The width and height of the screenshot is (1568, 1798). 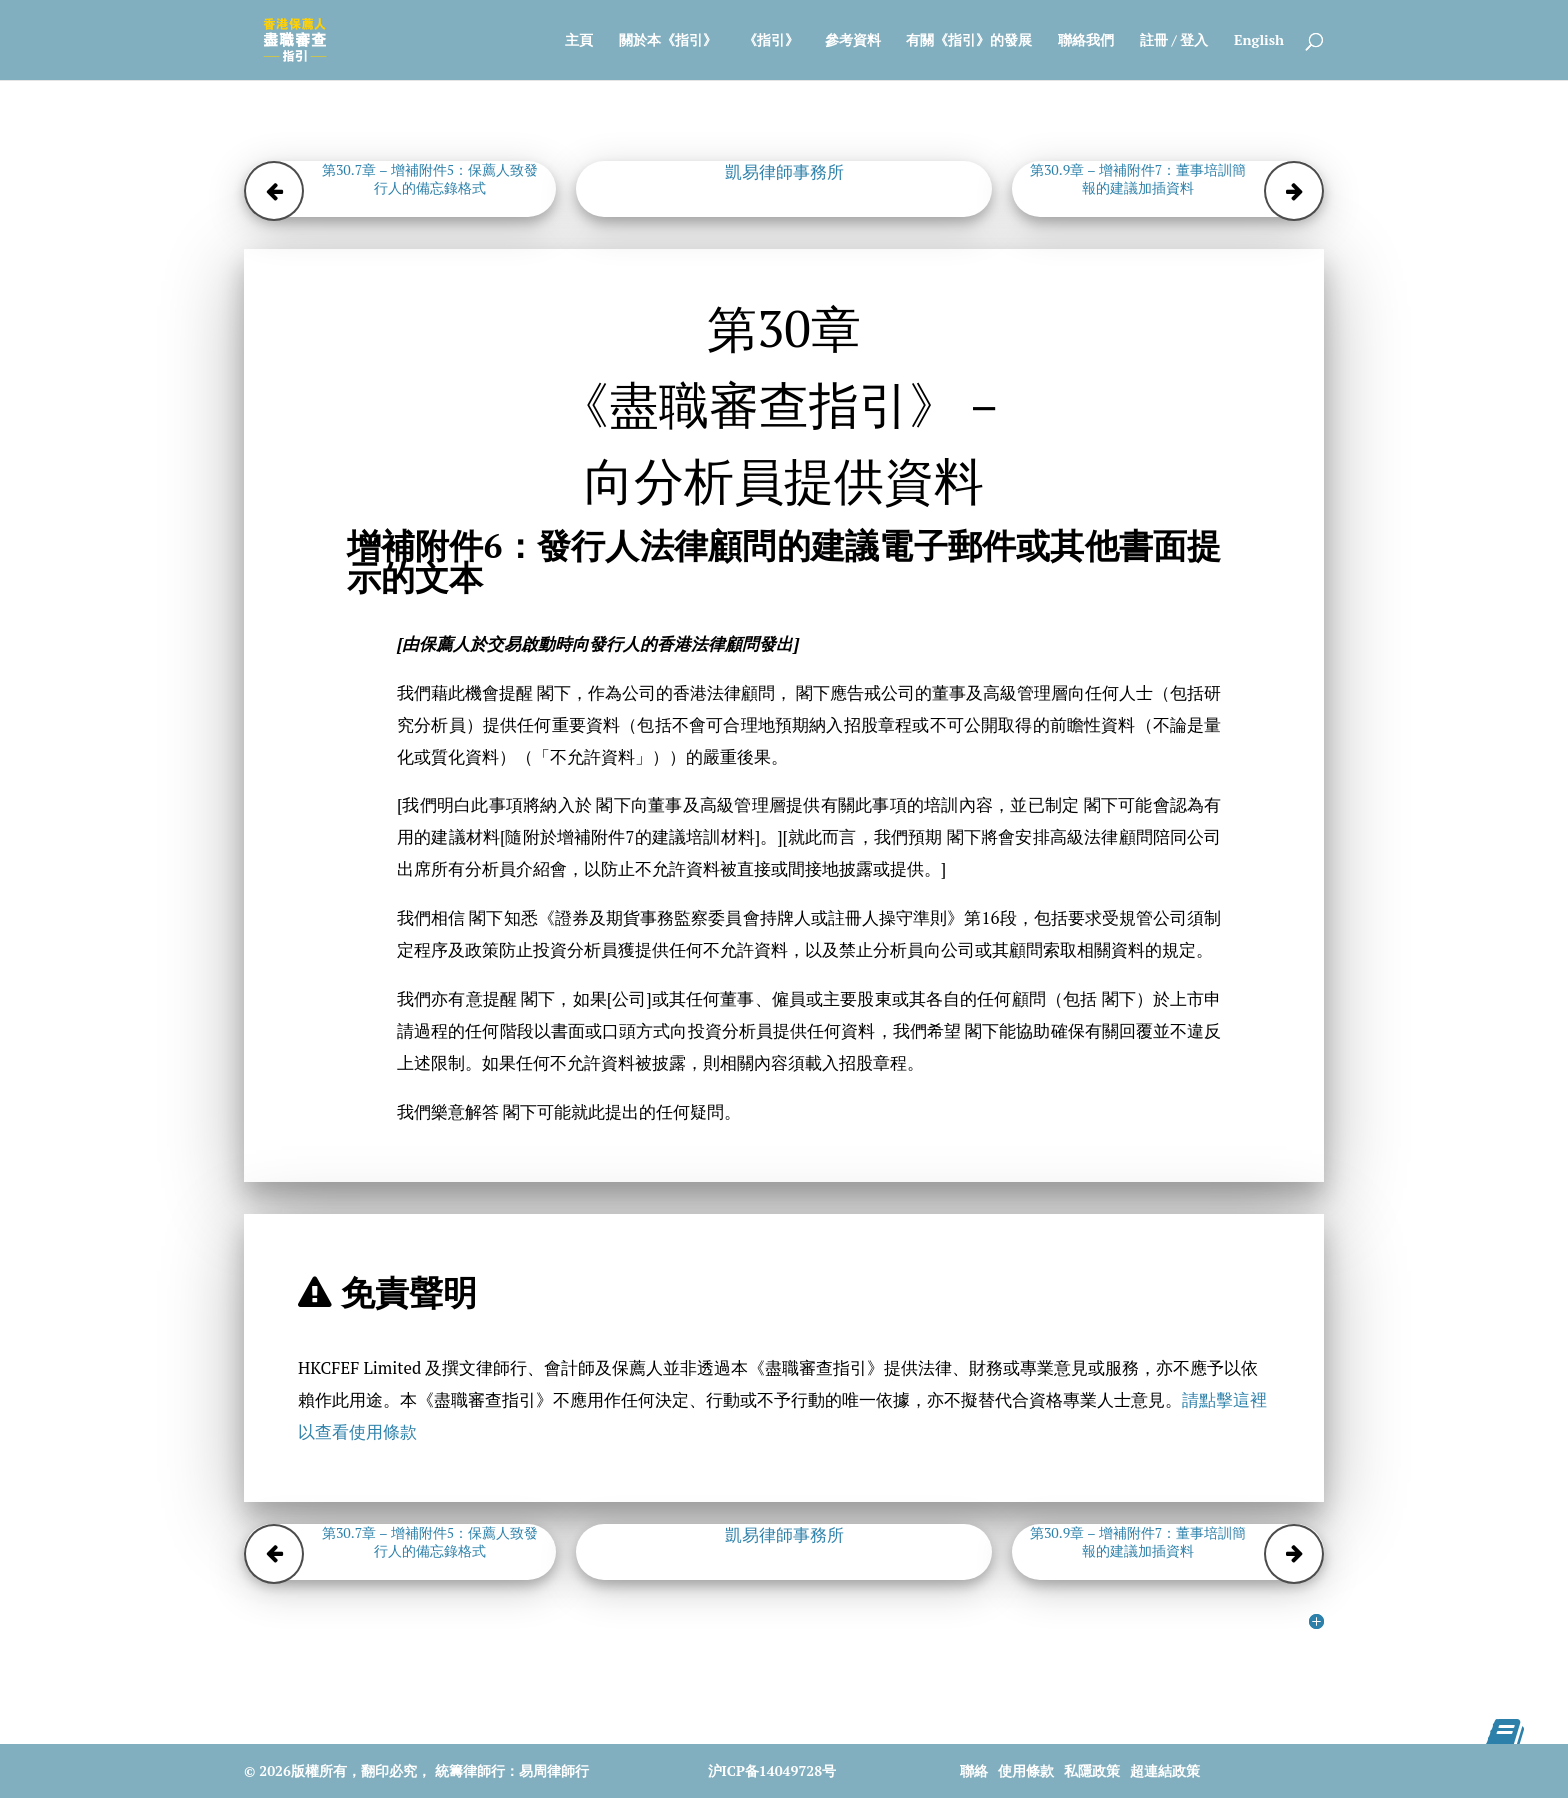 I want to click on 聯絡我們, so click(x=1086, y=41).